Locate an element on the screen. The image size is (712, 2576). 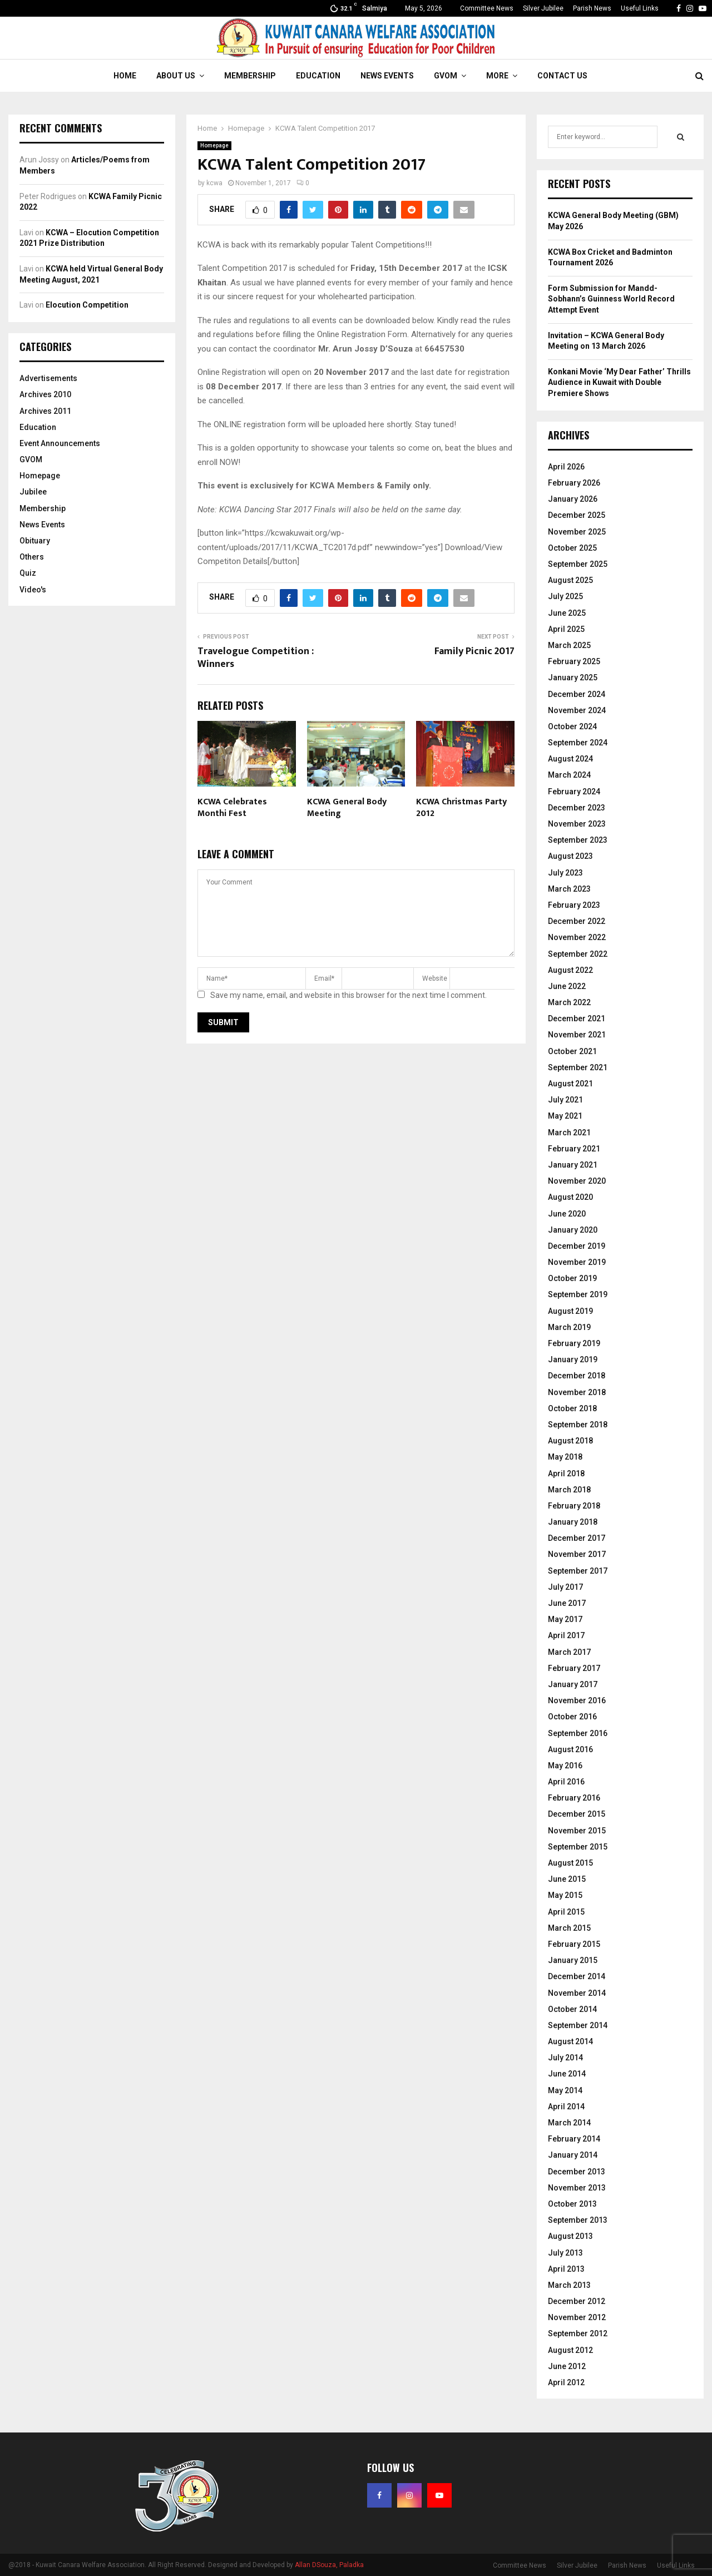
March 2017 is located at coordinates (569, 1652).